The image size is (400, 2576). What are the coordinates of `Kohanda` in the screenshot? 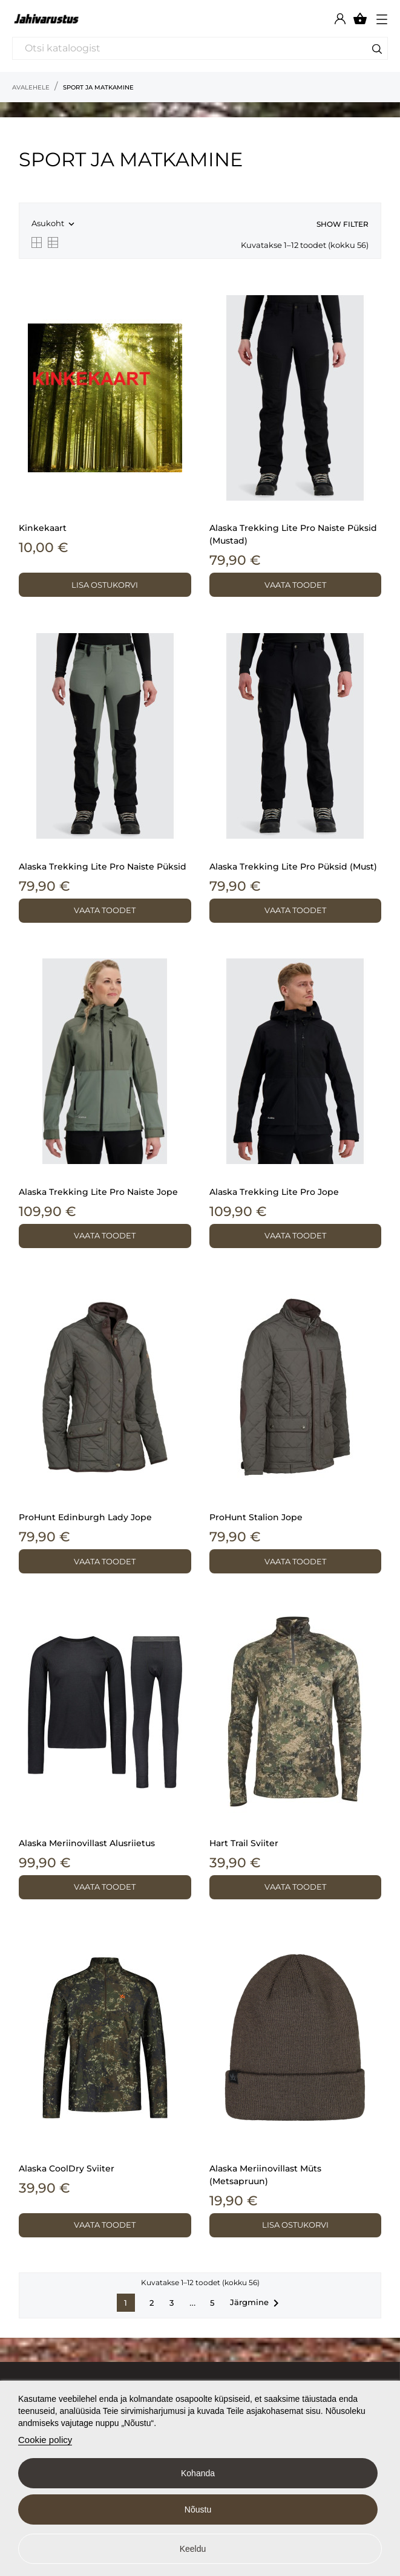 It's located at (198, 2473).